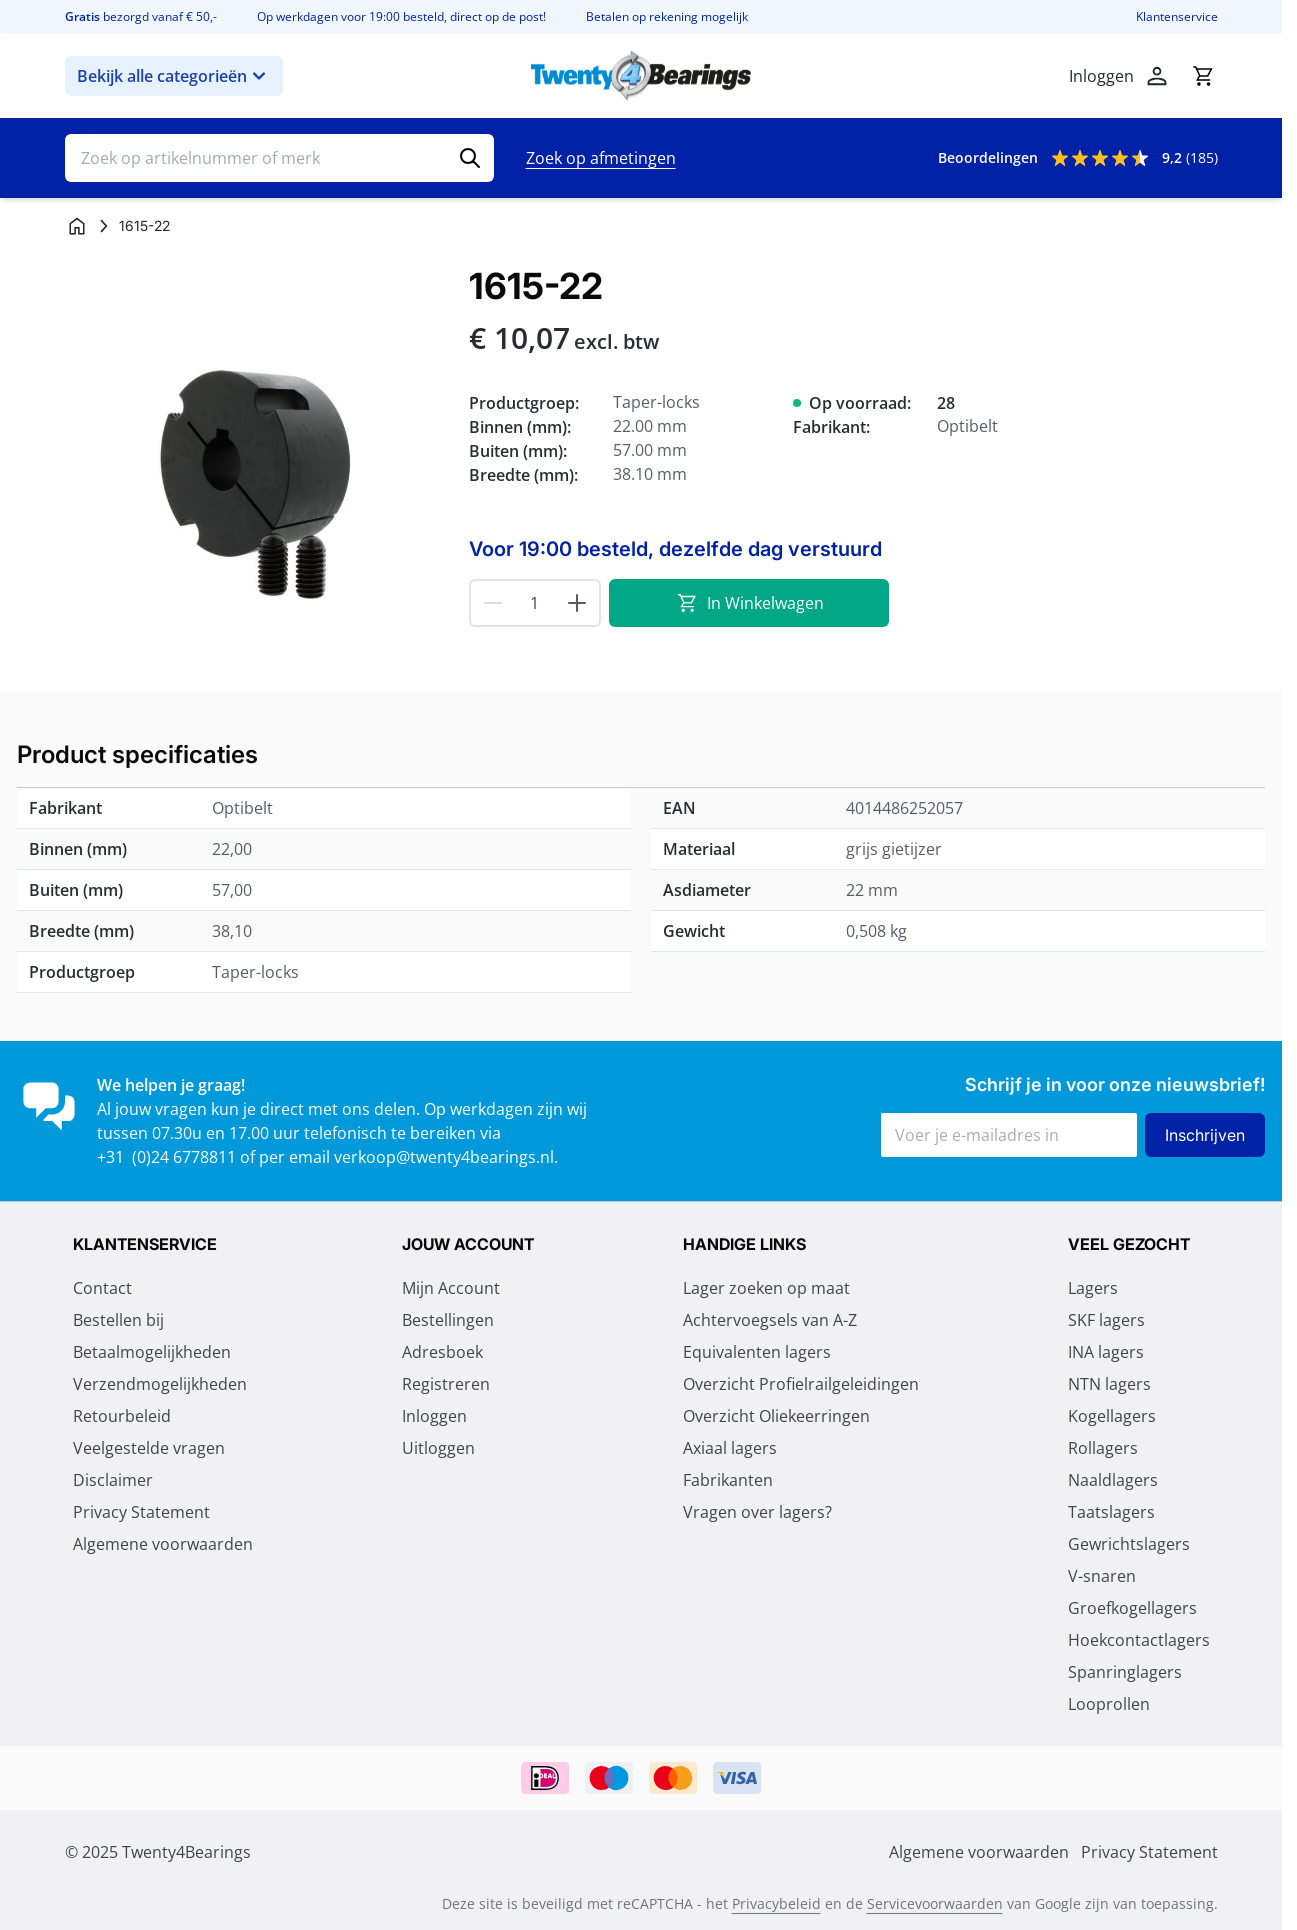 The height and width of the screenshot is (1930, 1297). I want to click on Klantenservice, so click(1177, 17).